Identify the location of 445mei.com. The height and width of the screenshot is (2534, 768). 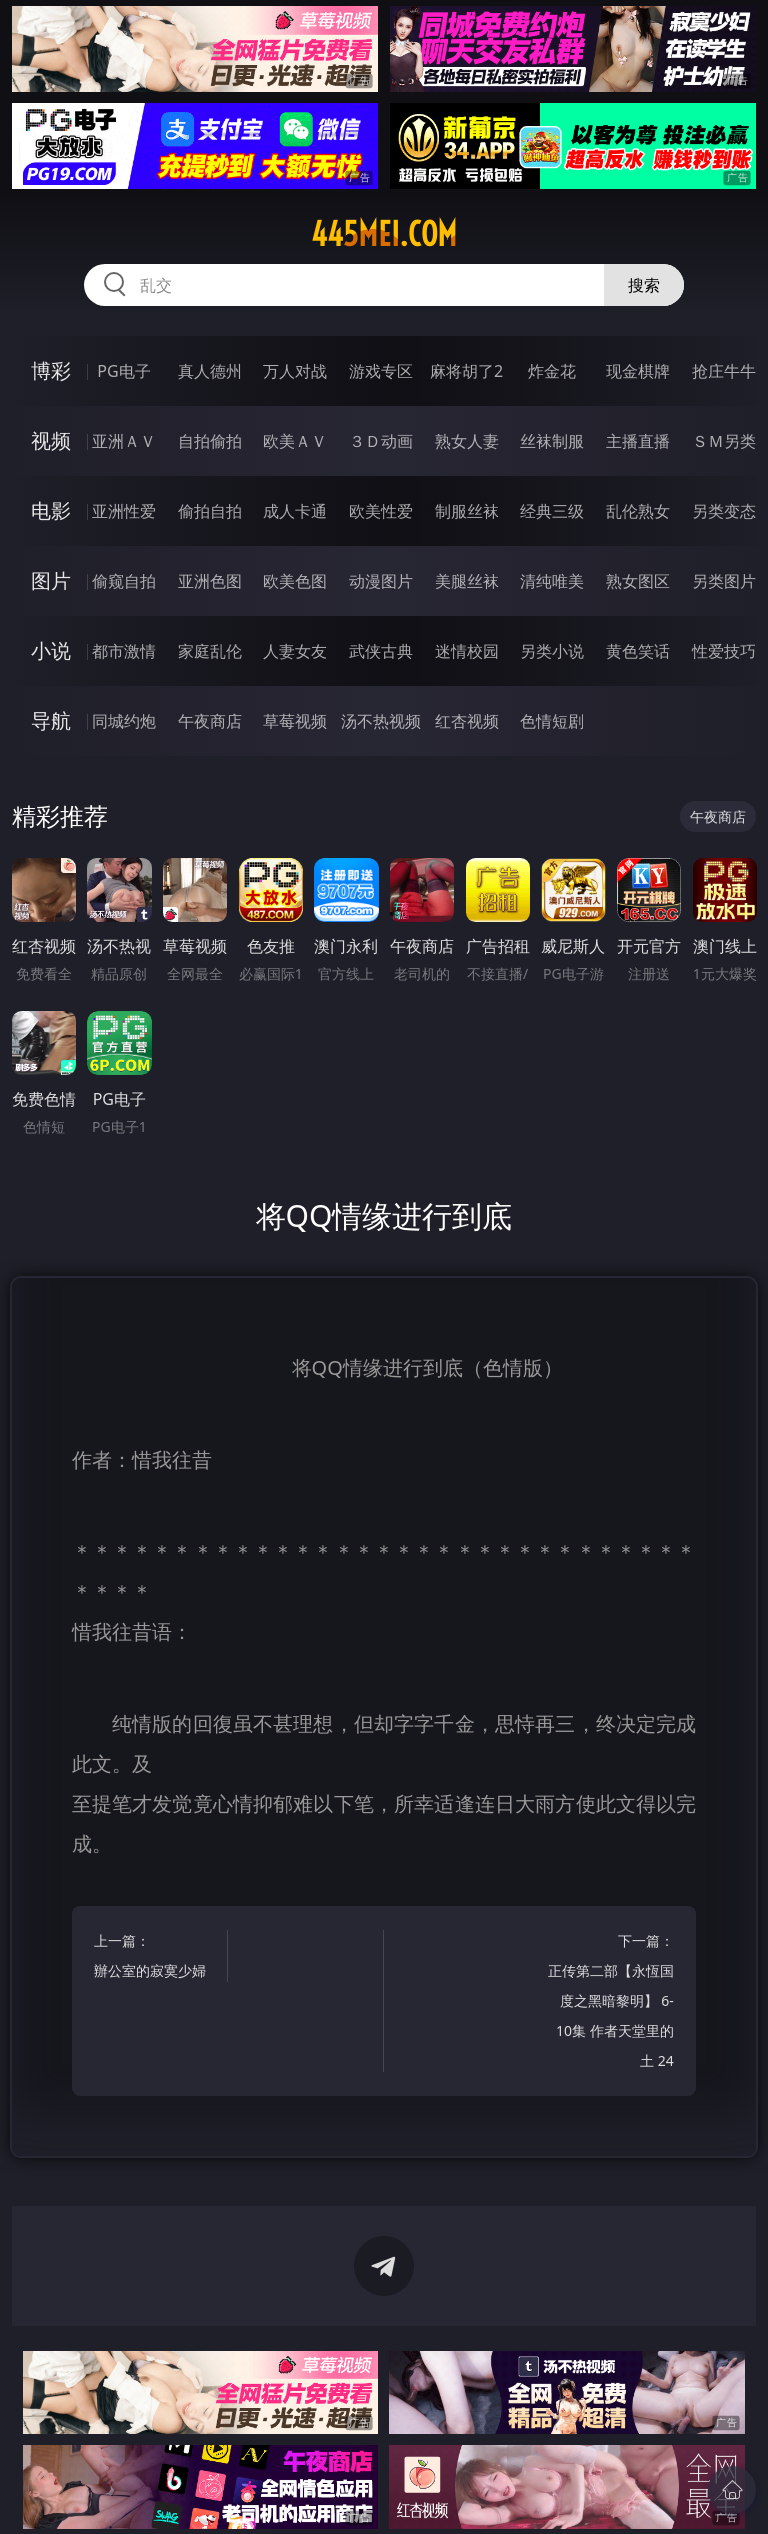
(384, 234).